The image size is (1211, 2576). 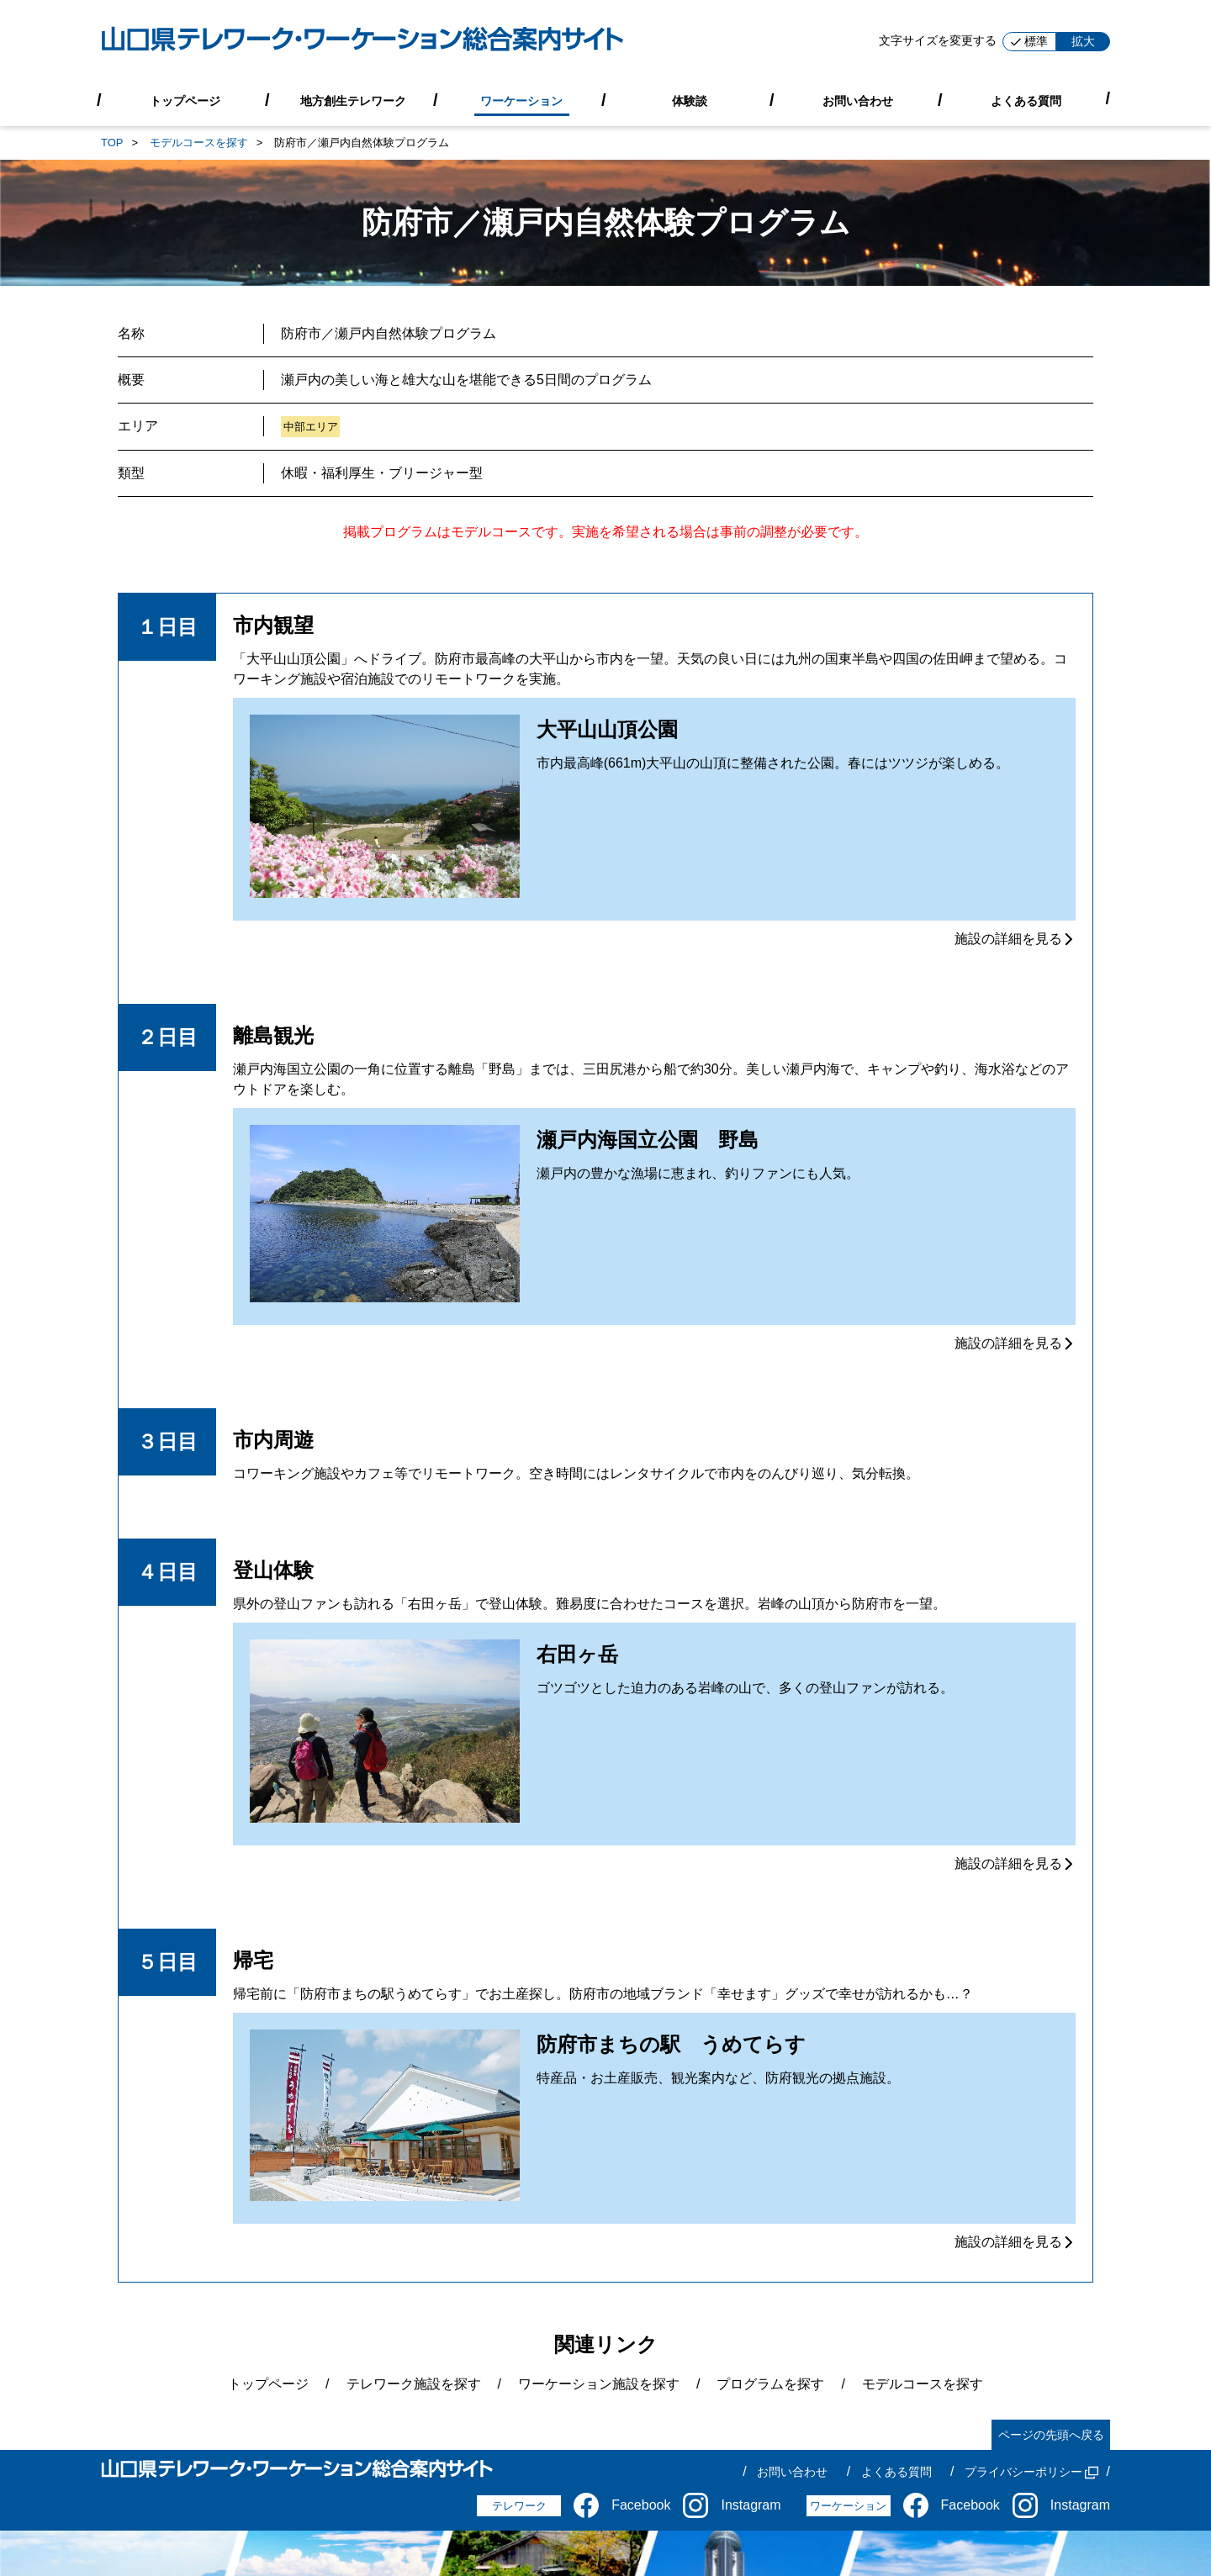 What do you see at coordinates (185, 100) in the screenshot?
I see `トップページ` at bounding box center [185, 100].